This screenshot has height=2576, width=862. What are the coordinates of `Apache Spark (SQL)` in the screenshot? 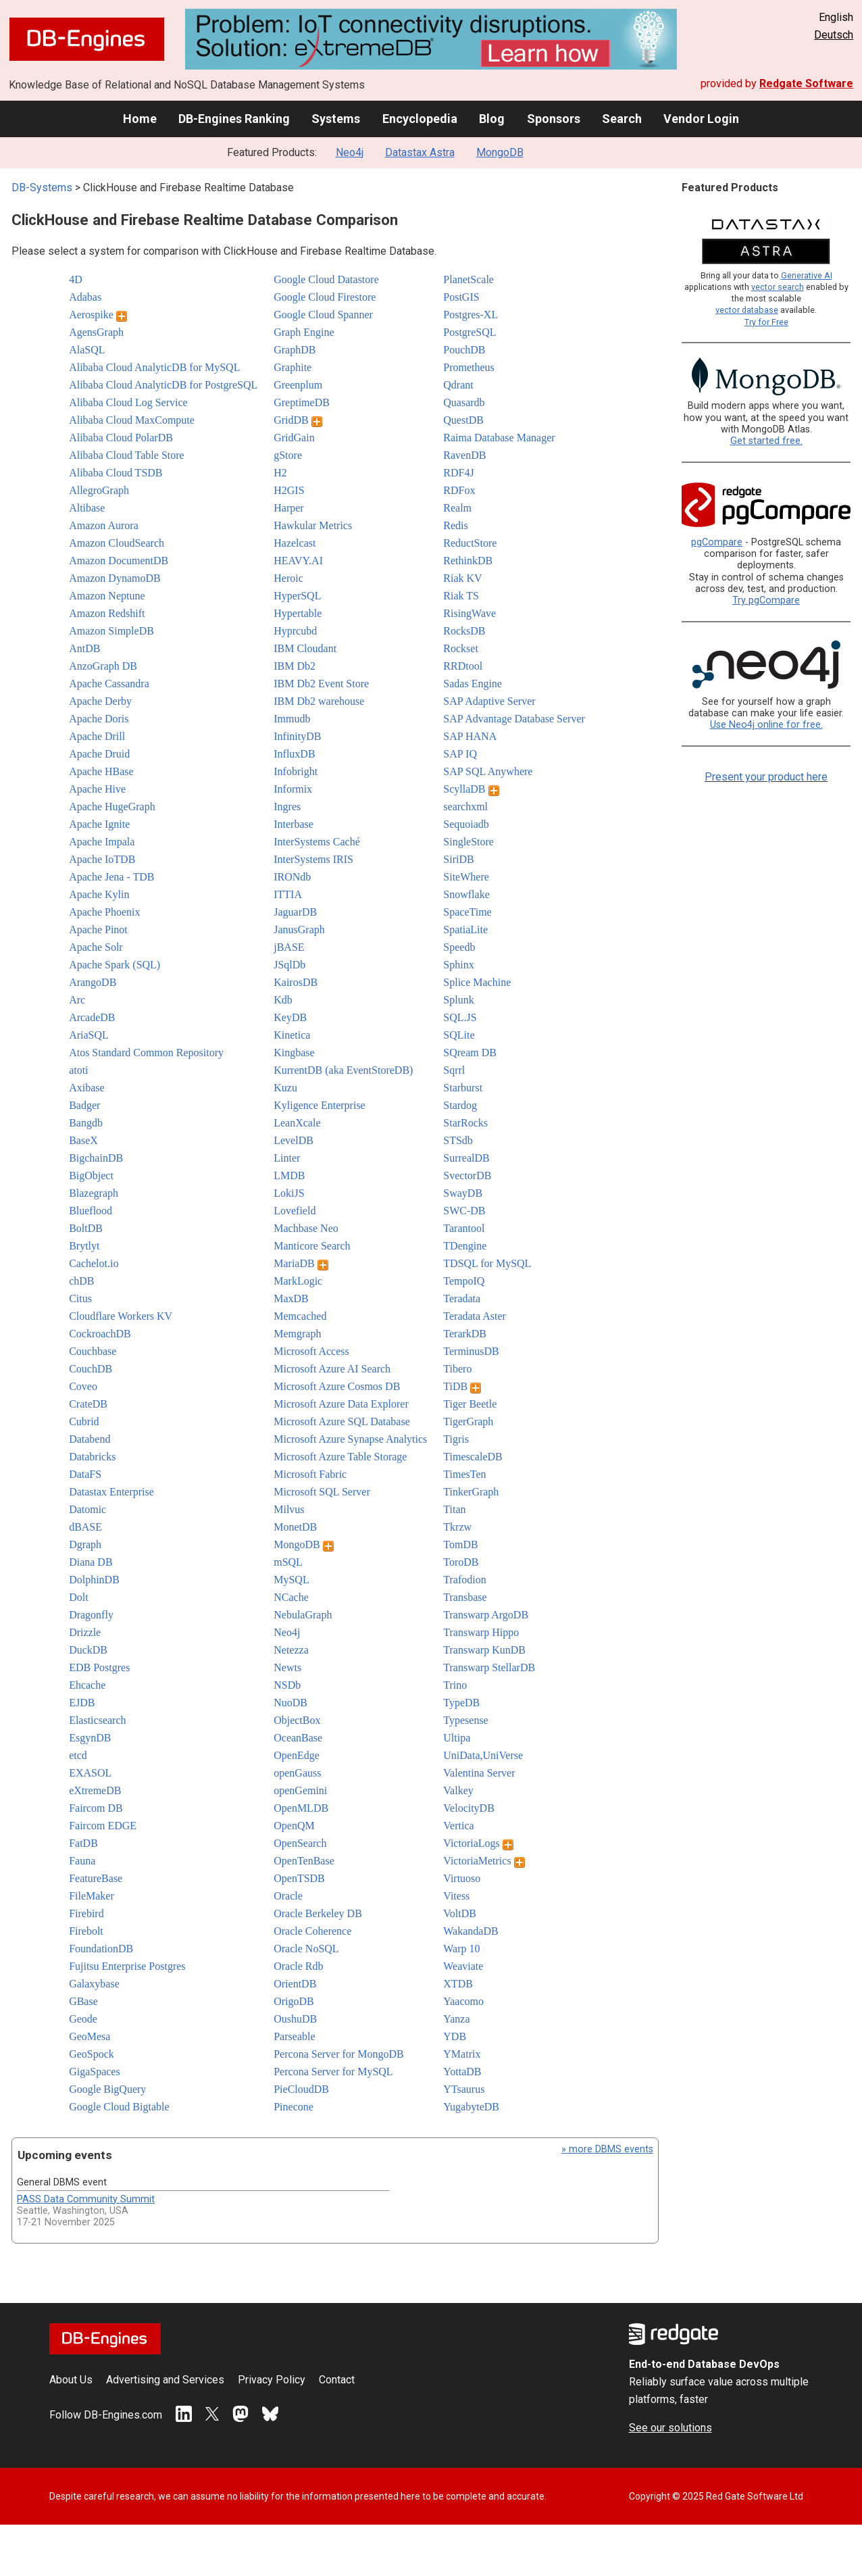 It's located at (114, 964).